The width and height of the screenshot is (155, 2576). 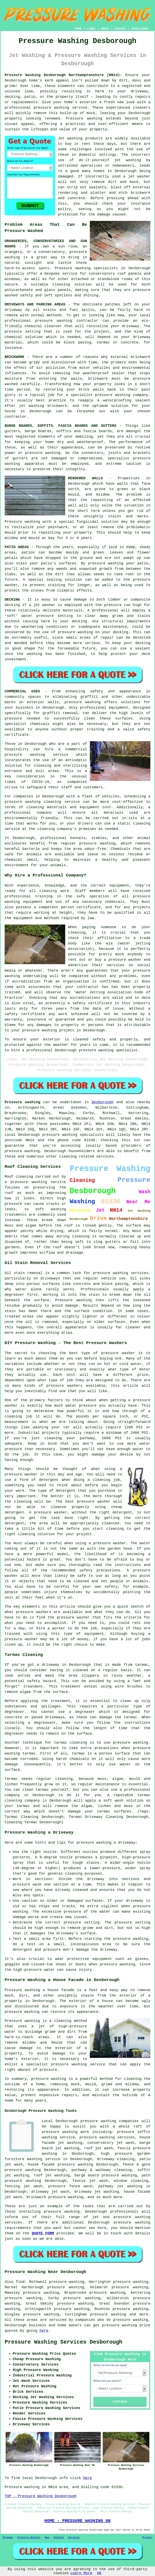 What do you see at coordinates (91, 28) in the screenshot?
I see `LINKS` at bounding box center [91, 28].